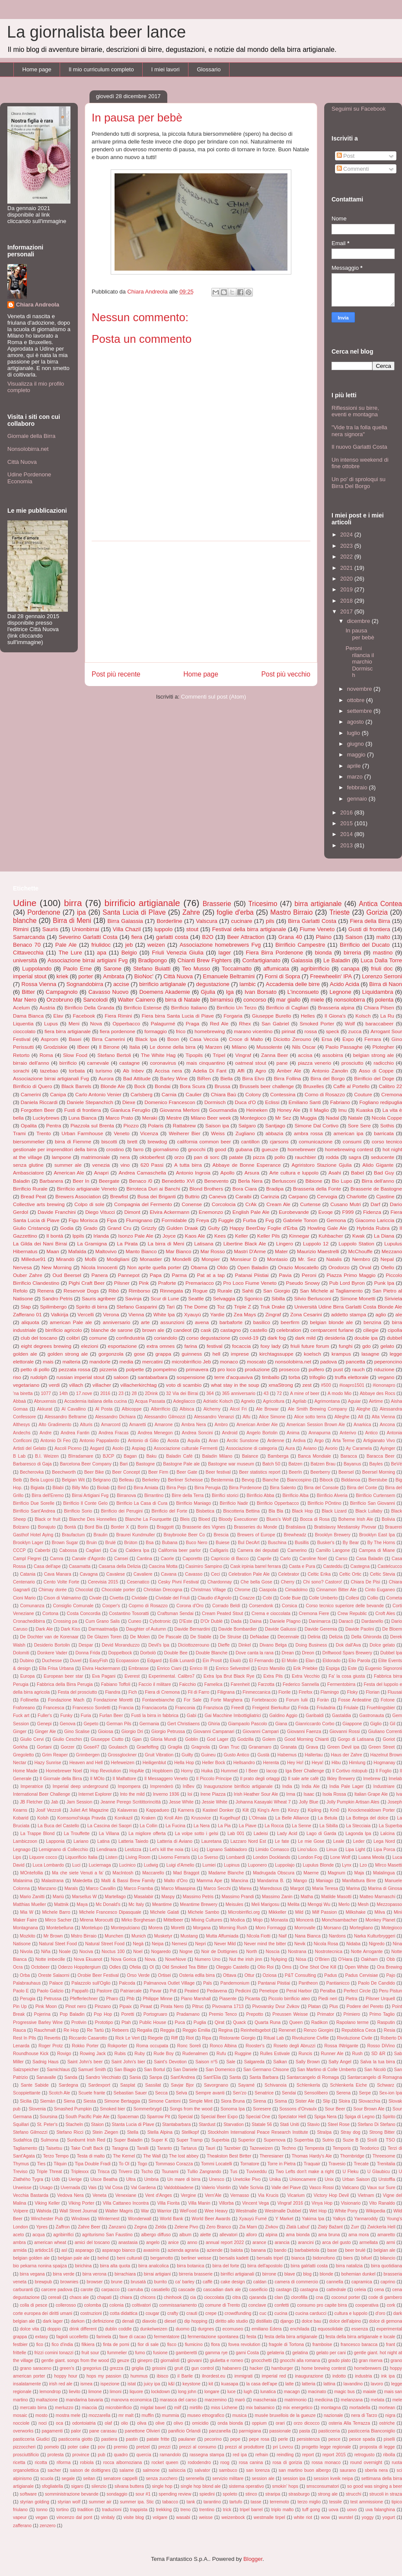  What do you see at coordinates (275, 1188) in the screenshot?
I see `Bradipa` at bounding box center [275, 1188].